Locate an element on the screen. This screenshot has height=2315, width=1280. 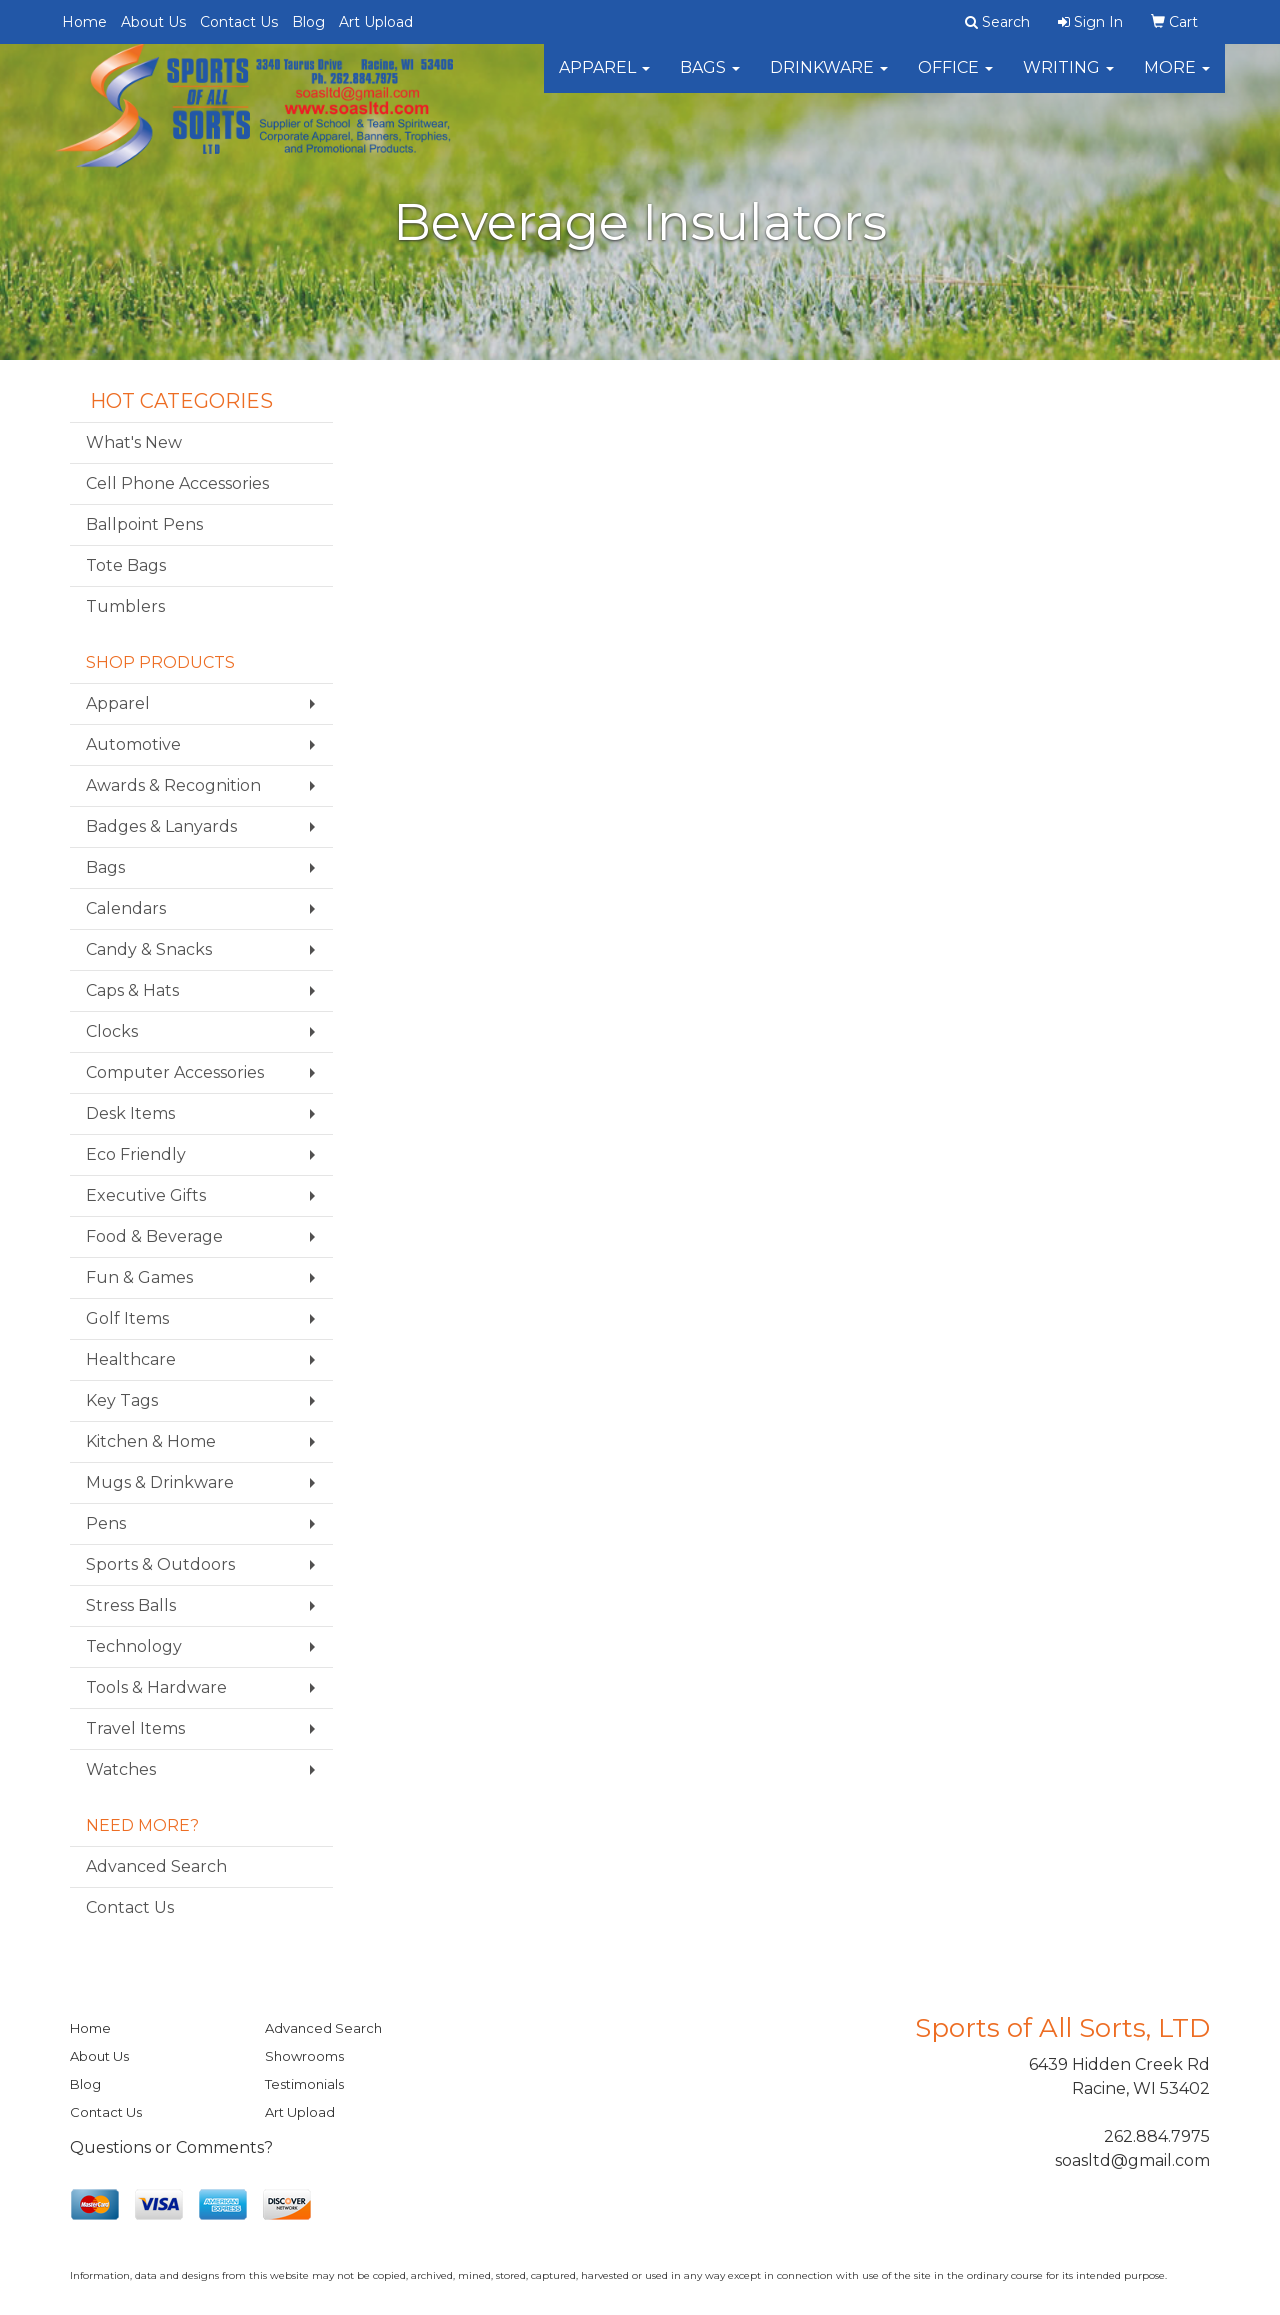
What's New is located at coordinates (134, 442).